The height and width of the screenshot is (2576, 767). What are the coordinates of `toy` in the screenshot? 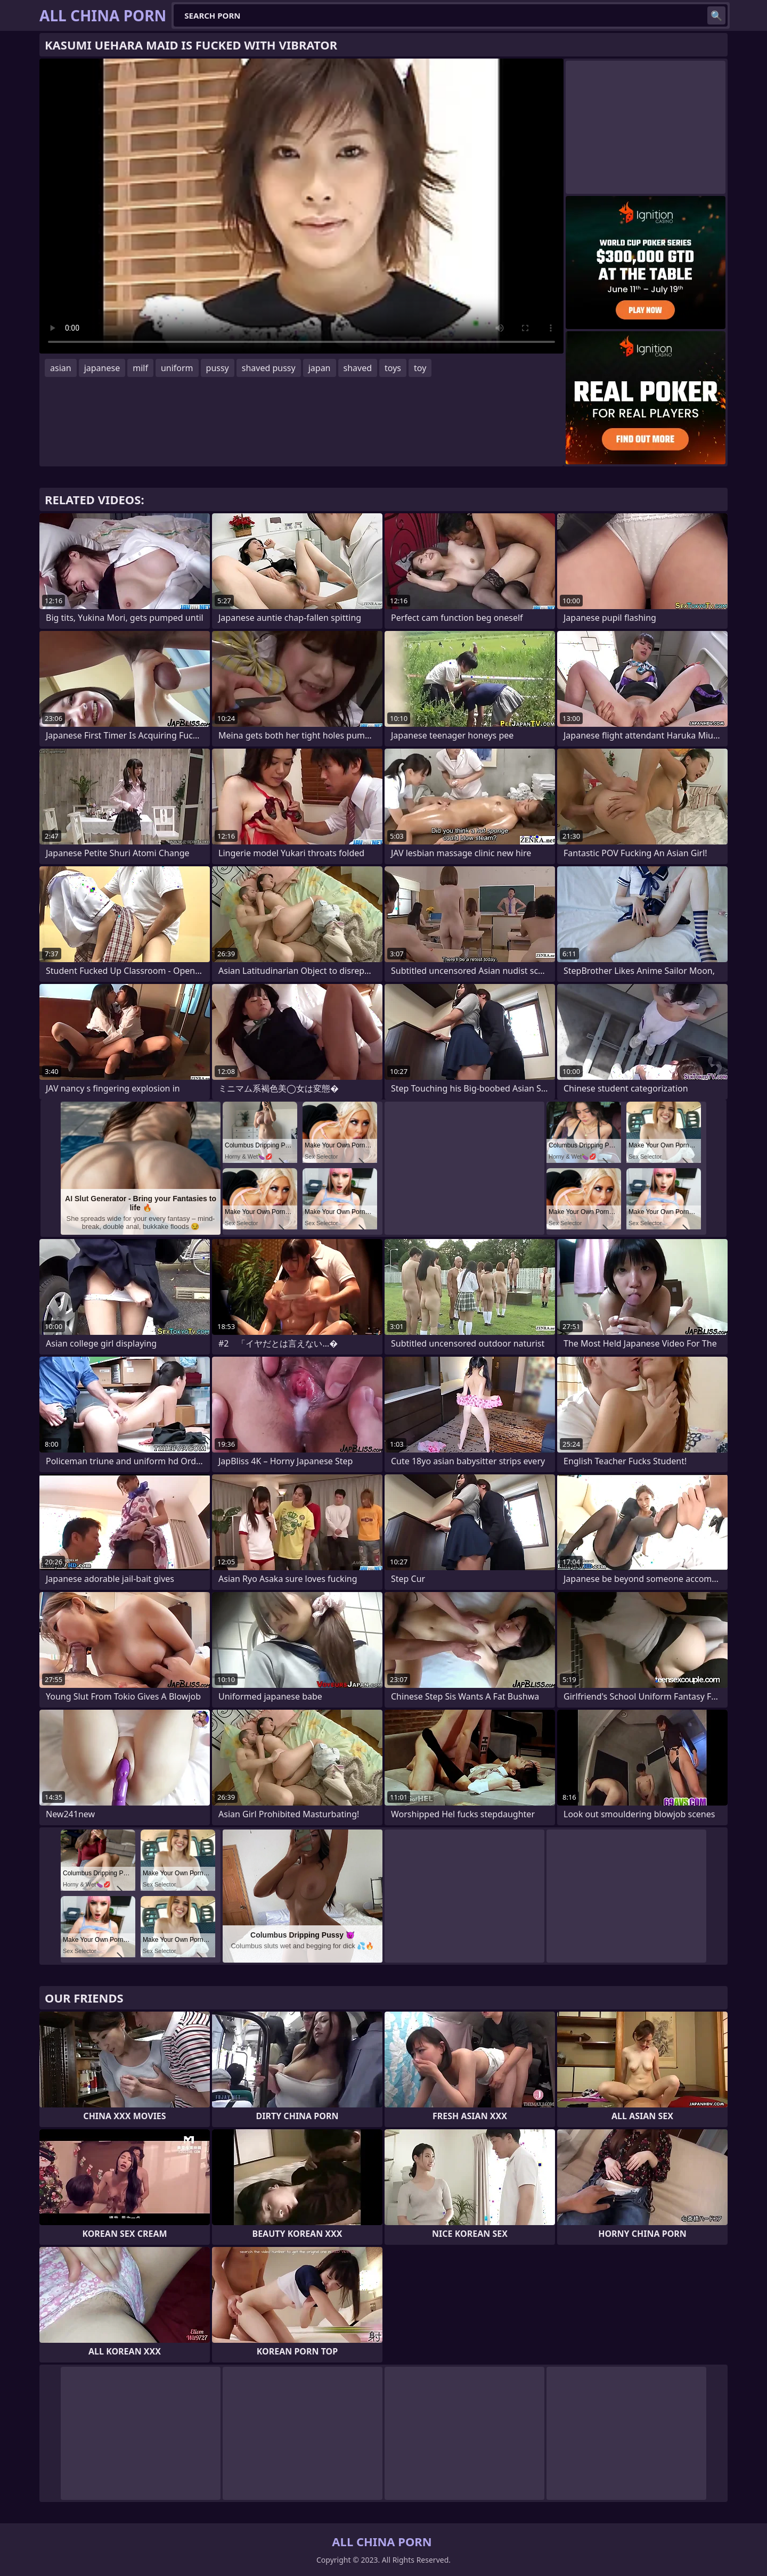 It's located at (420, 368).